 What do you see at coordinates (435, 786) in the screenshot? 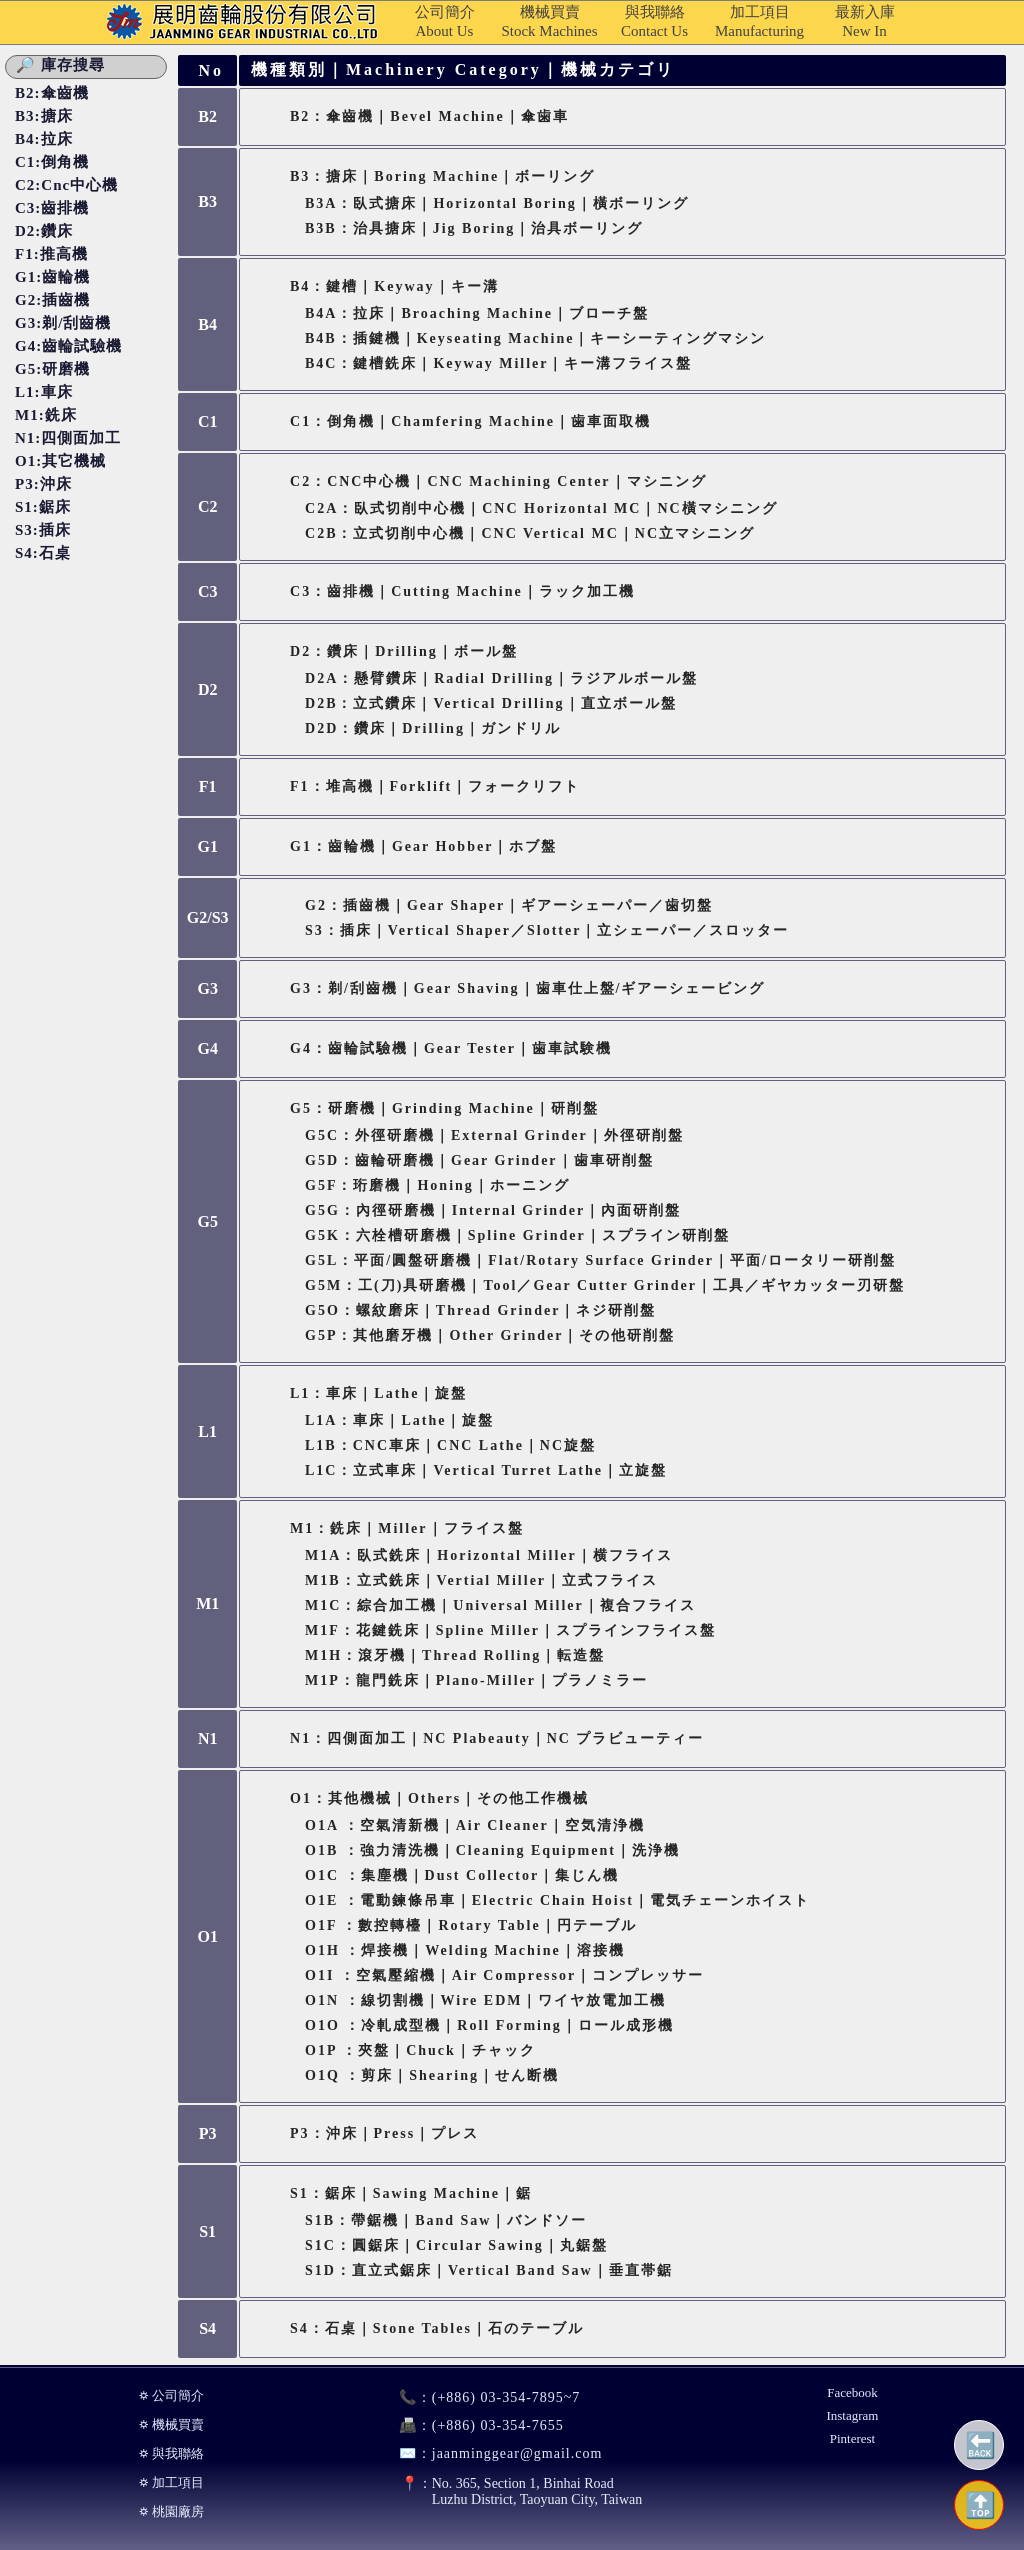
I see `F1：堆高機｜Forklift｜フォークリフト` at bounding box center [435, 786].